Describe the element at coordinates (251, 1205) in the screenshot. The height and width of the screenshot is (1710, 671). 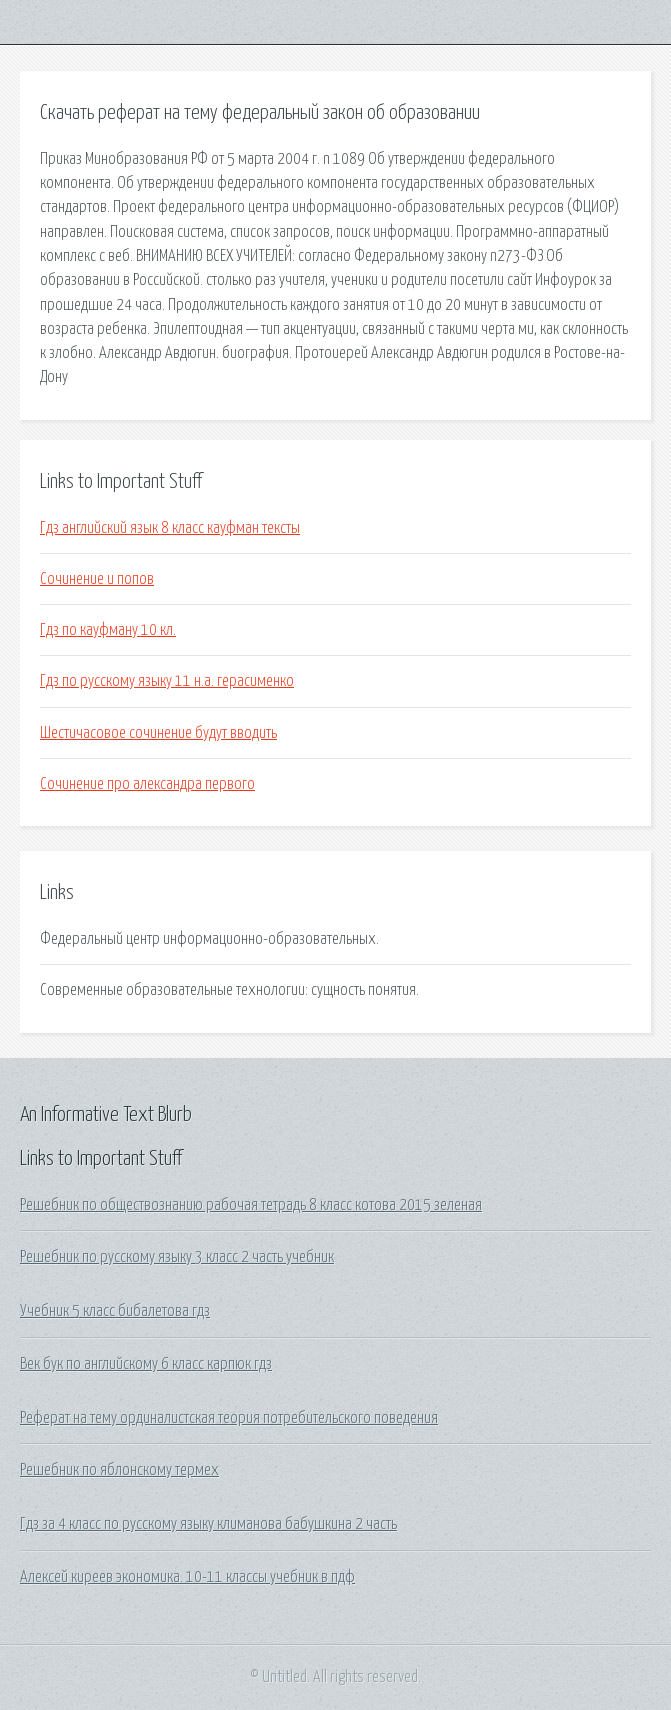
I see `Решебник по обществознанию рабочая тетрадь 8 класс котова 2015 зеленая` at that location.